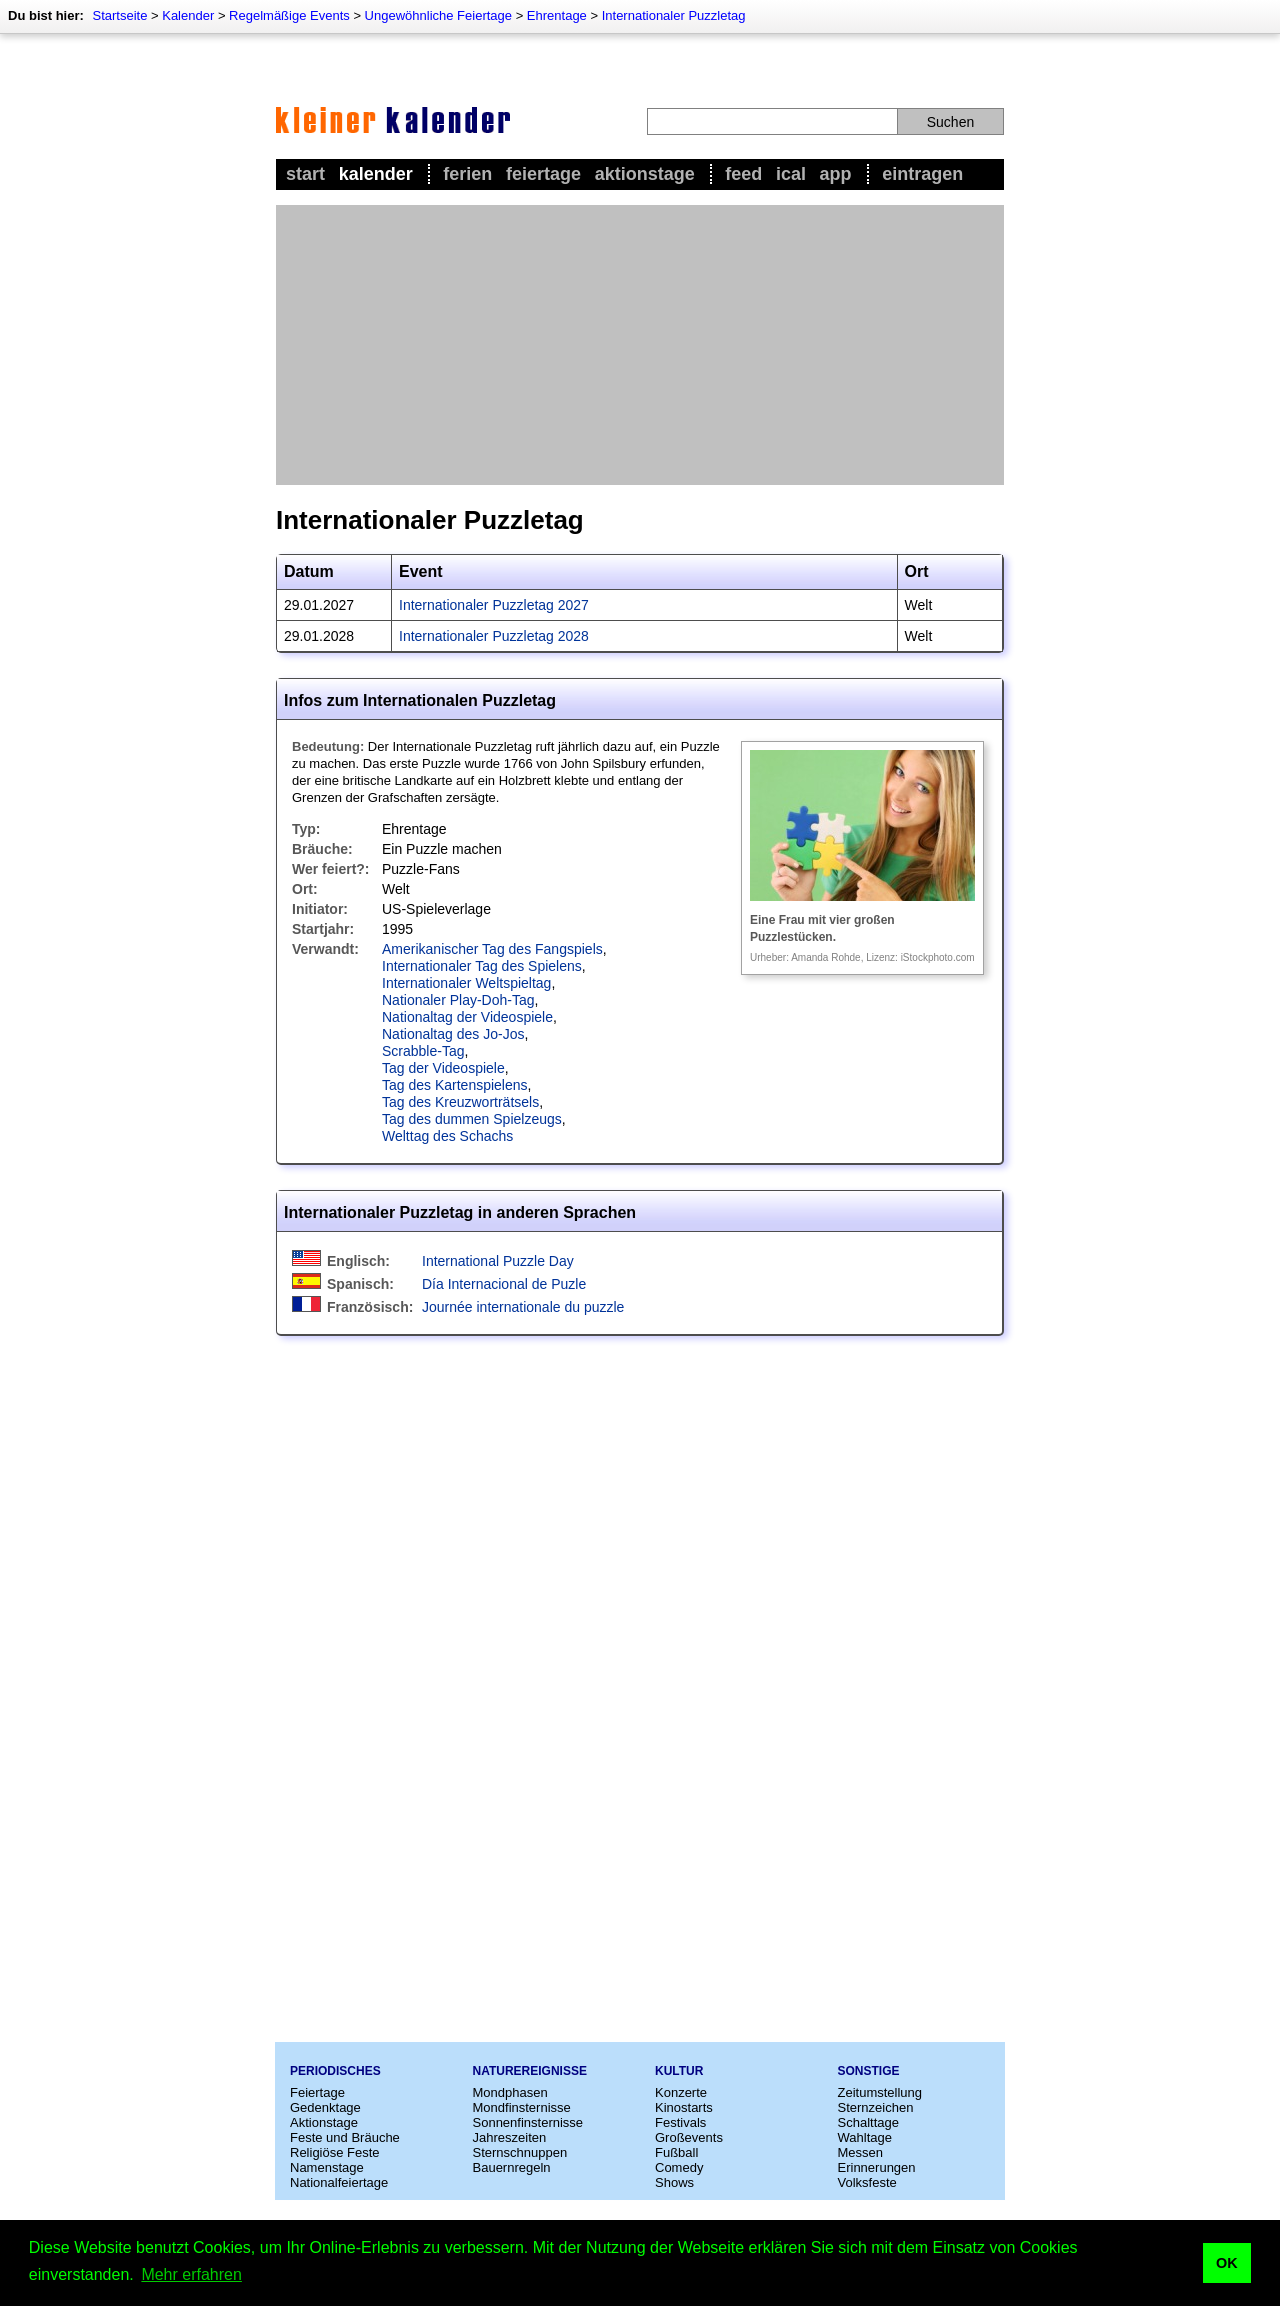 The width and height of the screenshot is (1280, 2306). What do you see at coordinates (836, 174) in the screenshot?
I see `App` at bounding box center [836, 174].